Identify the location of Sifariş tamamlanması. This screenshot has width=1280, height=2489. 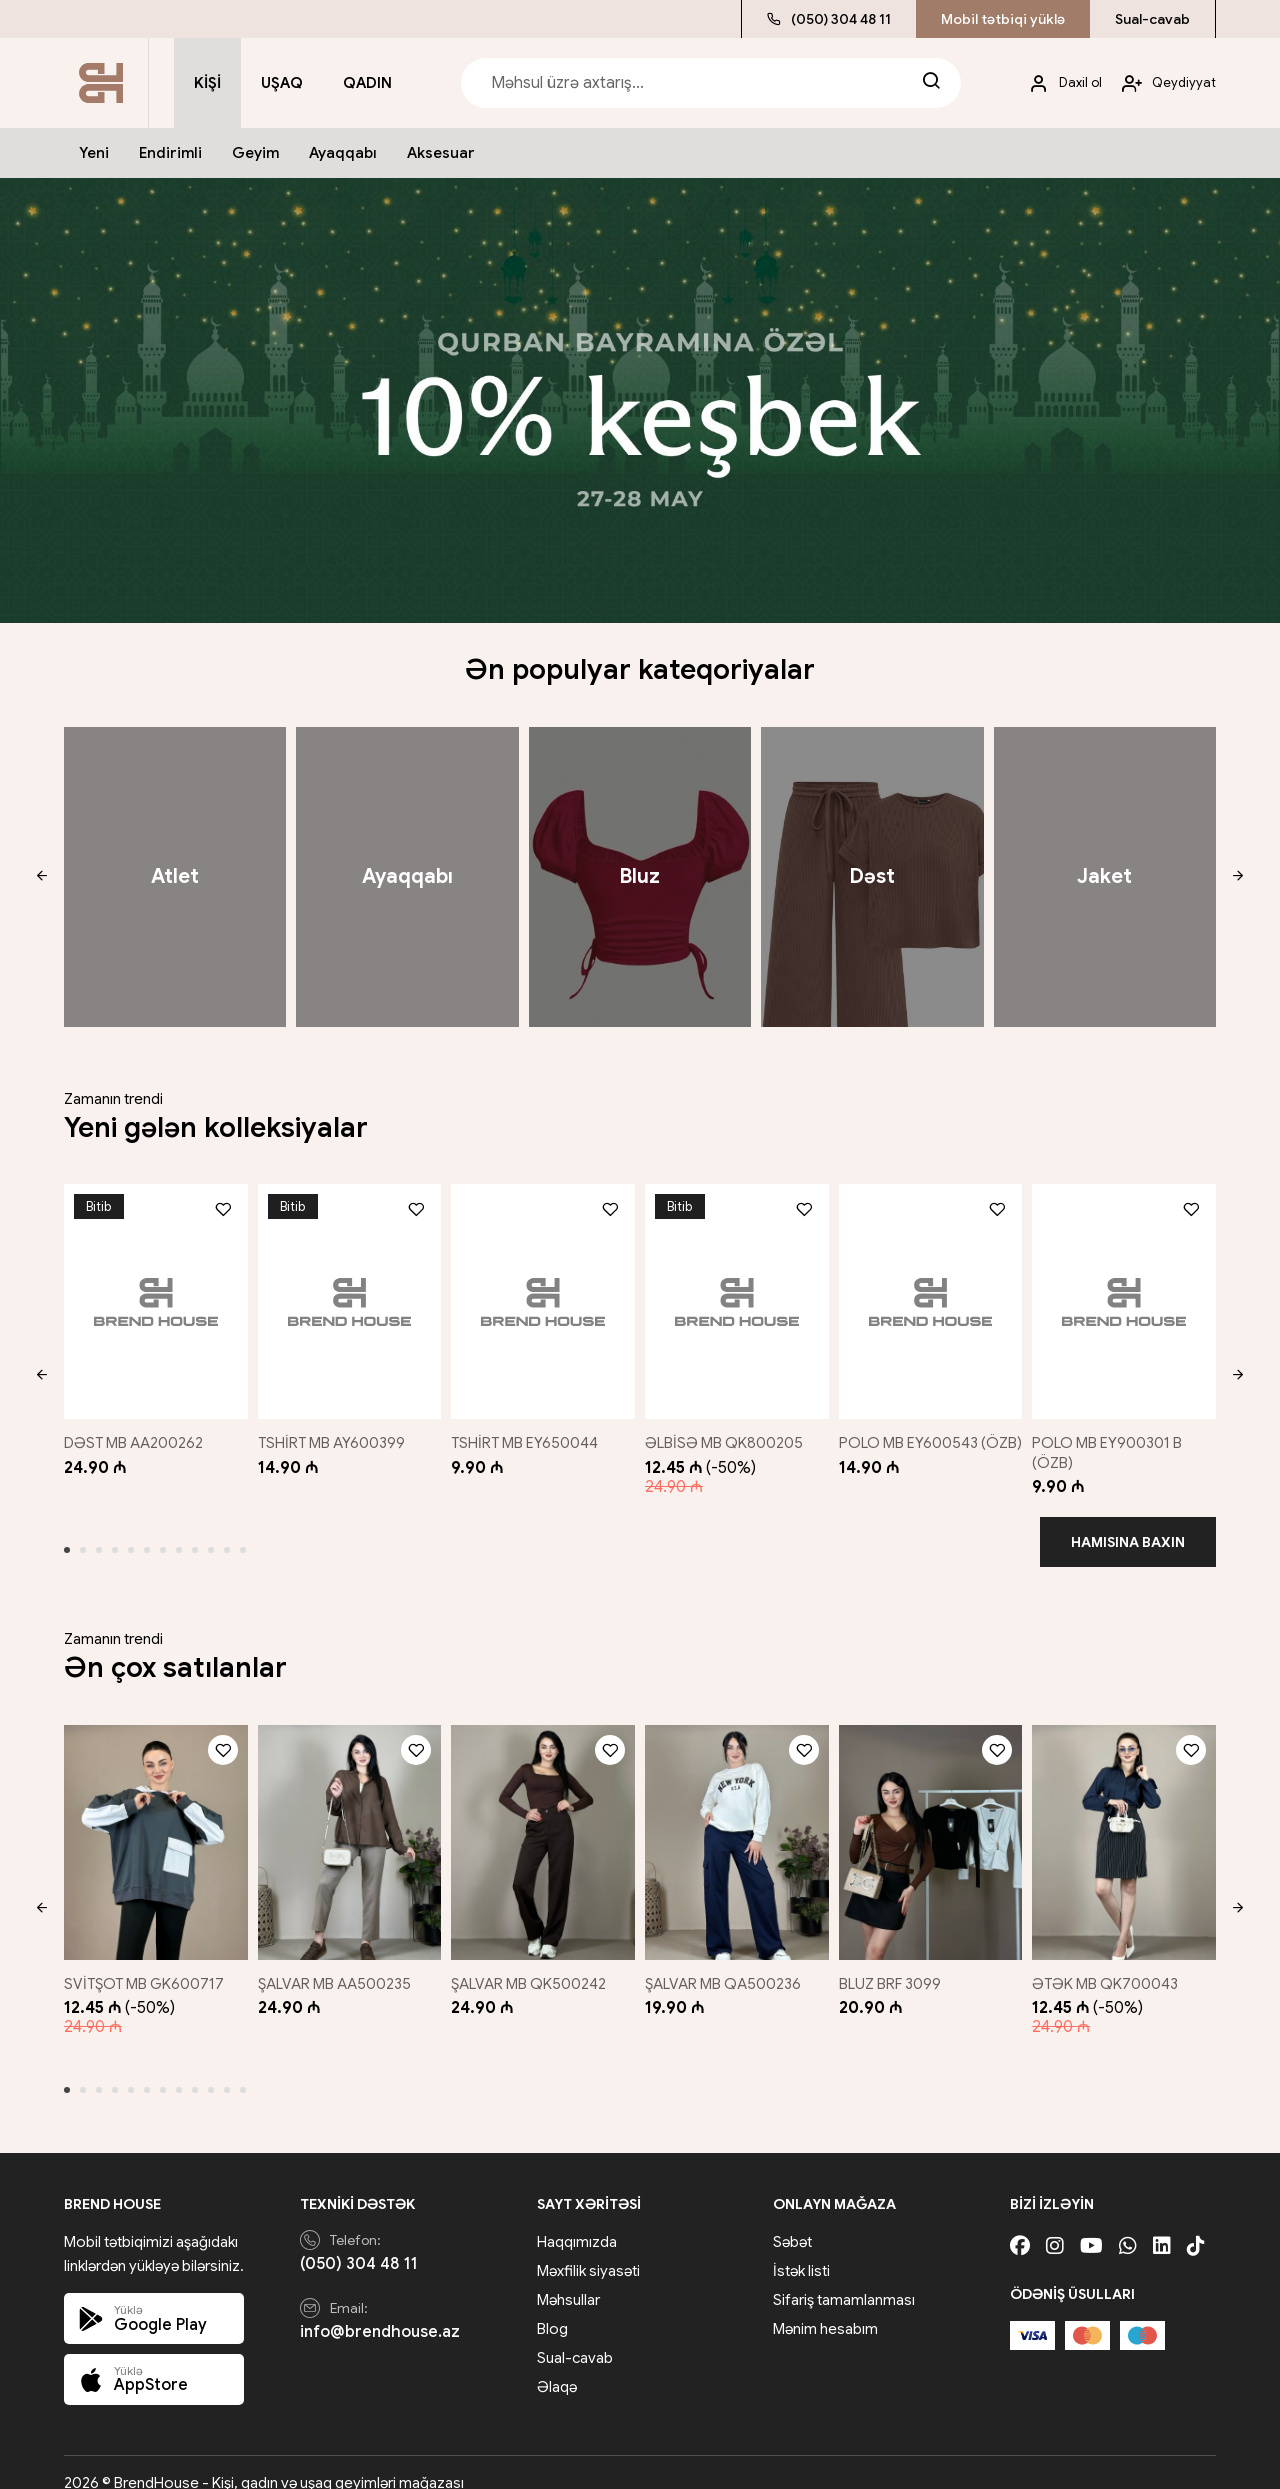
(844, 2279).